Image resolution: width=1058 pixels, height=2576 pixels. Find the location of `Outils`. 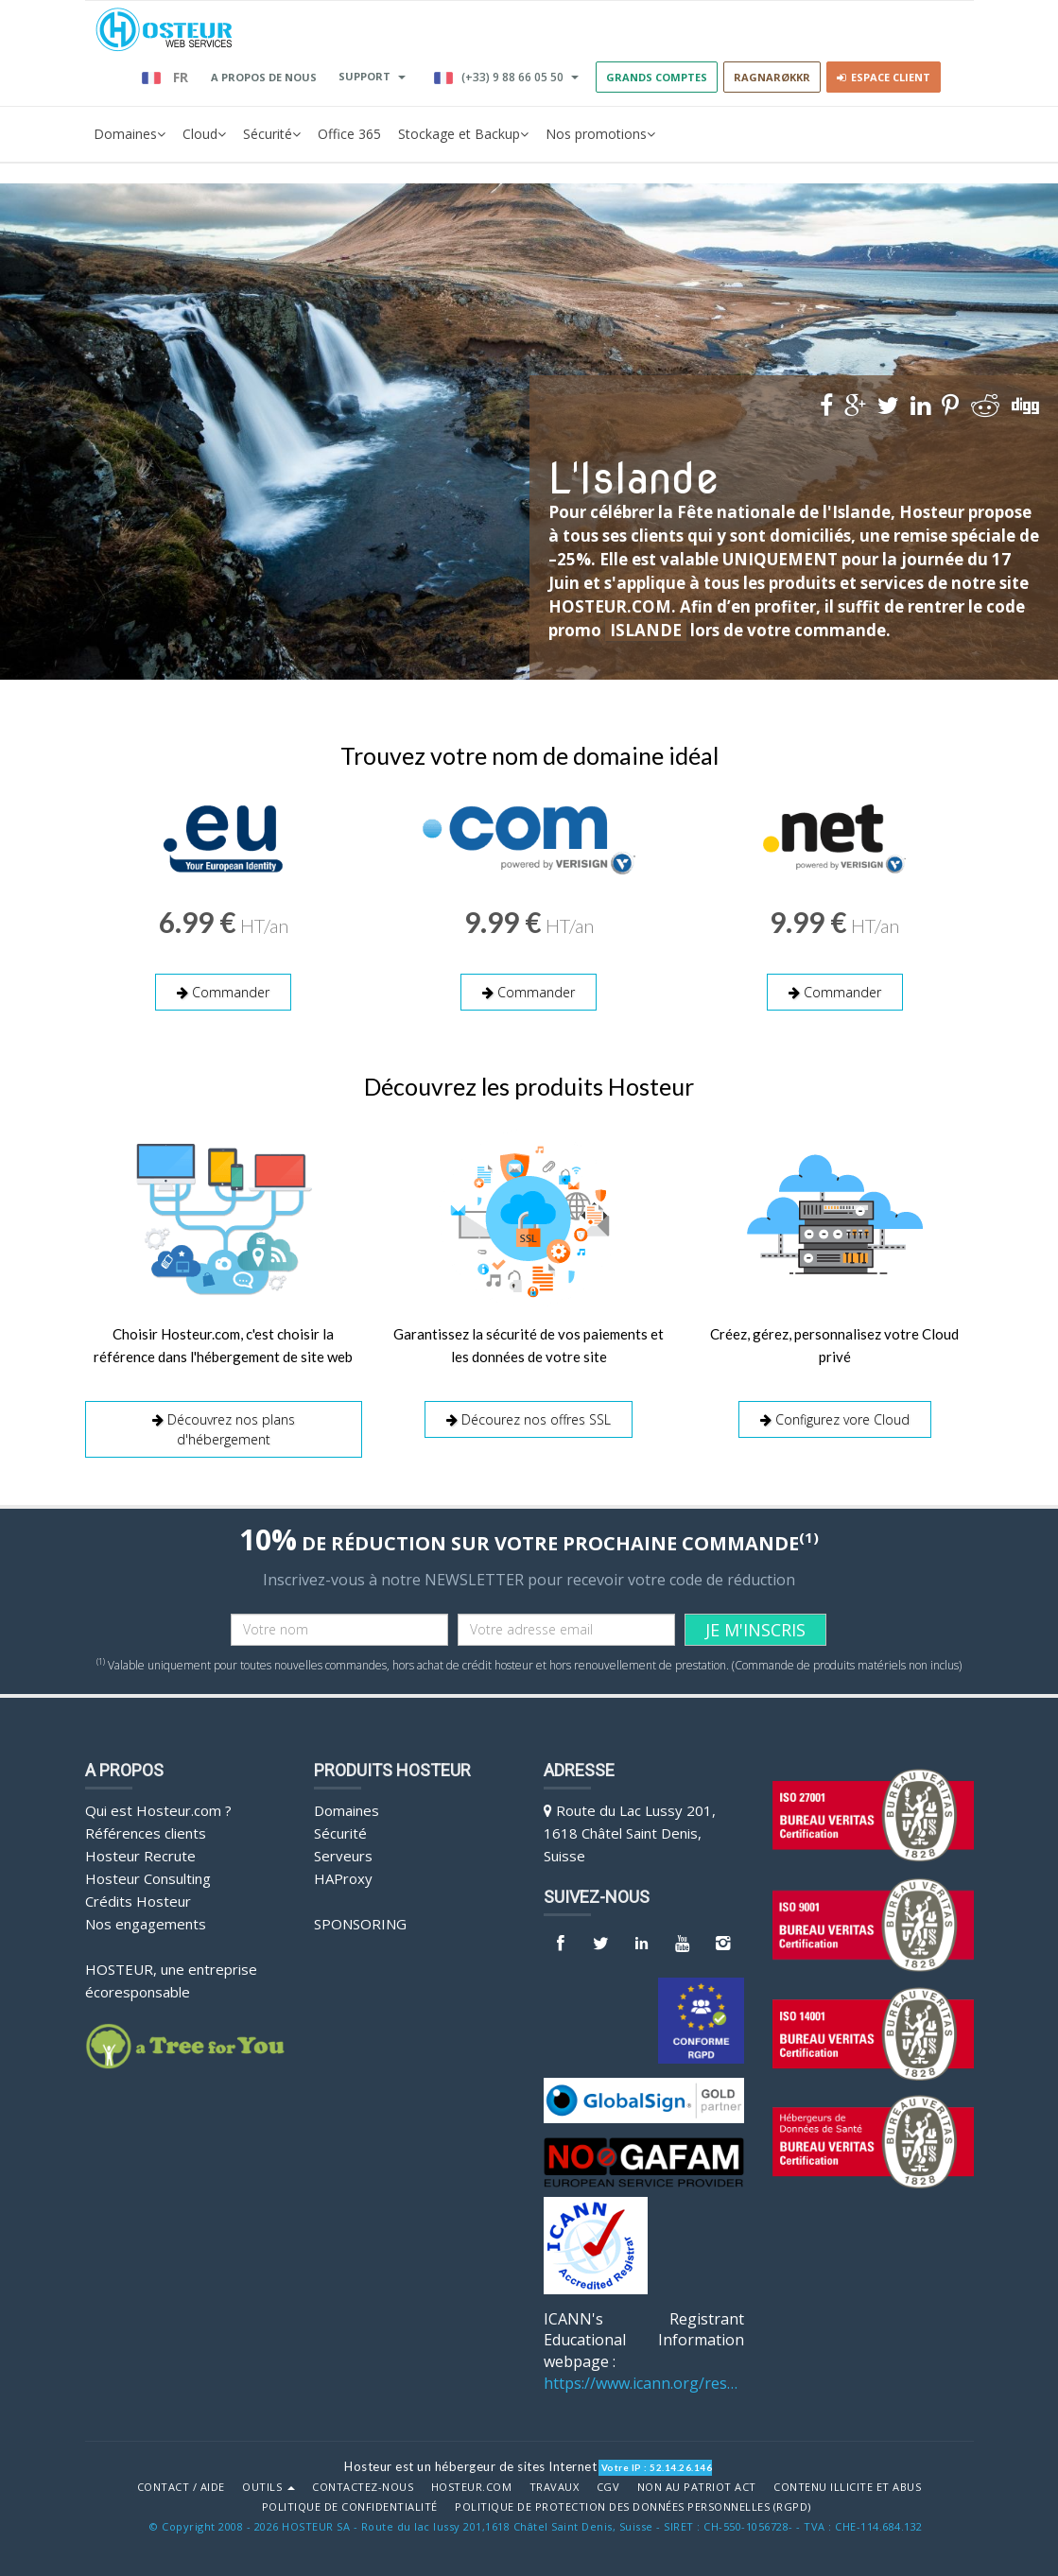

Outils is located at coordinates (268, 2487).